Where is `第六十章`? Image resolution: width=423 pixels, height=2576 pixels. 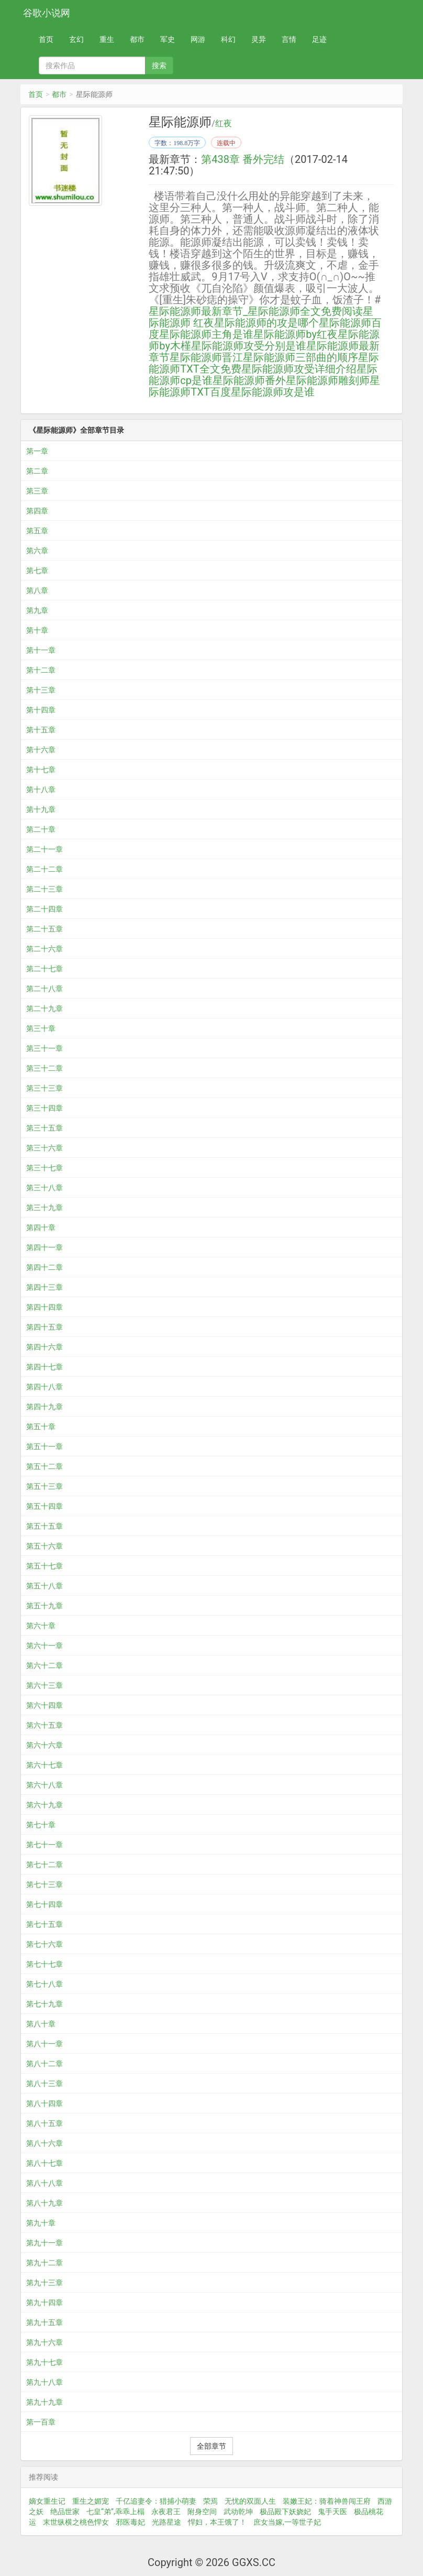
第六十章 is located at coordinates (40, 1625).